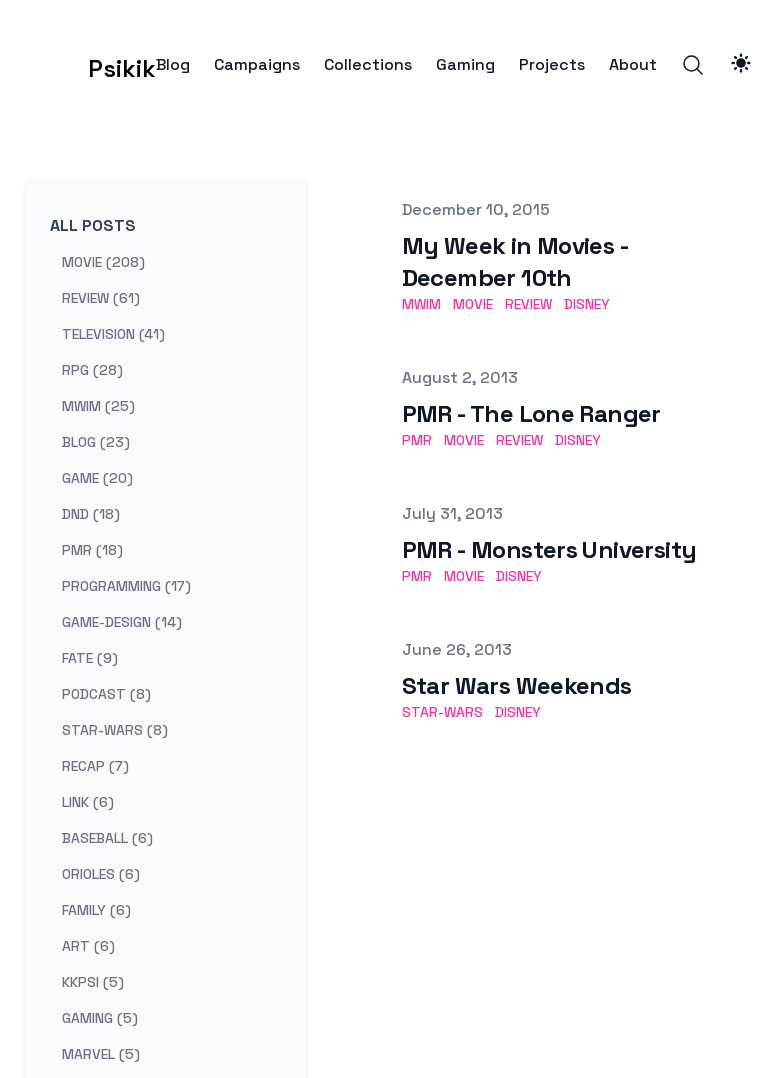  What do you see at coordinates (91, 65) in the screenshot?
I see `[Psikik]` at bounding box center [91, 65].